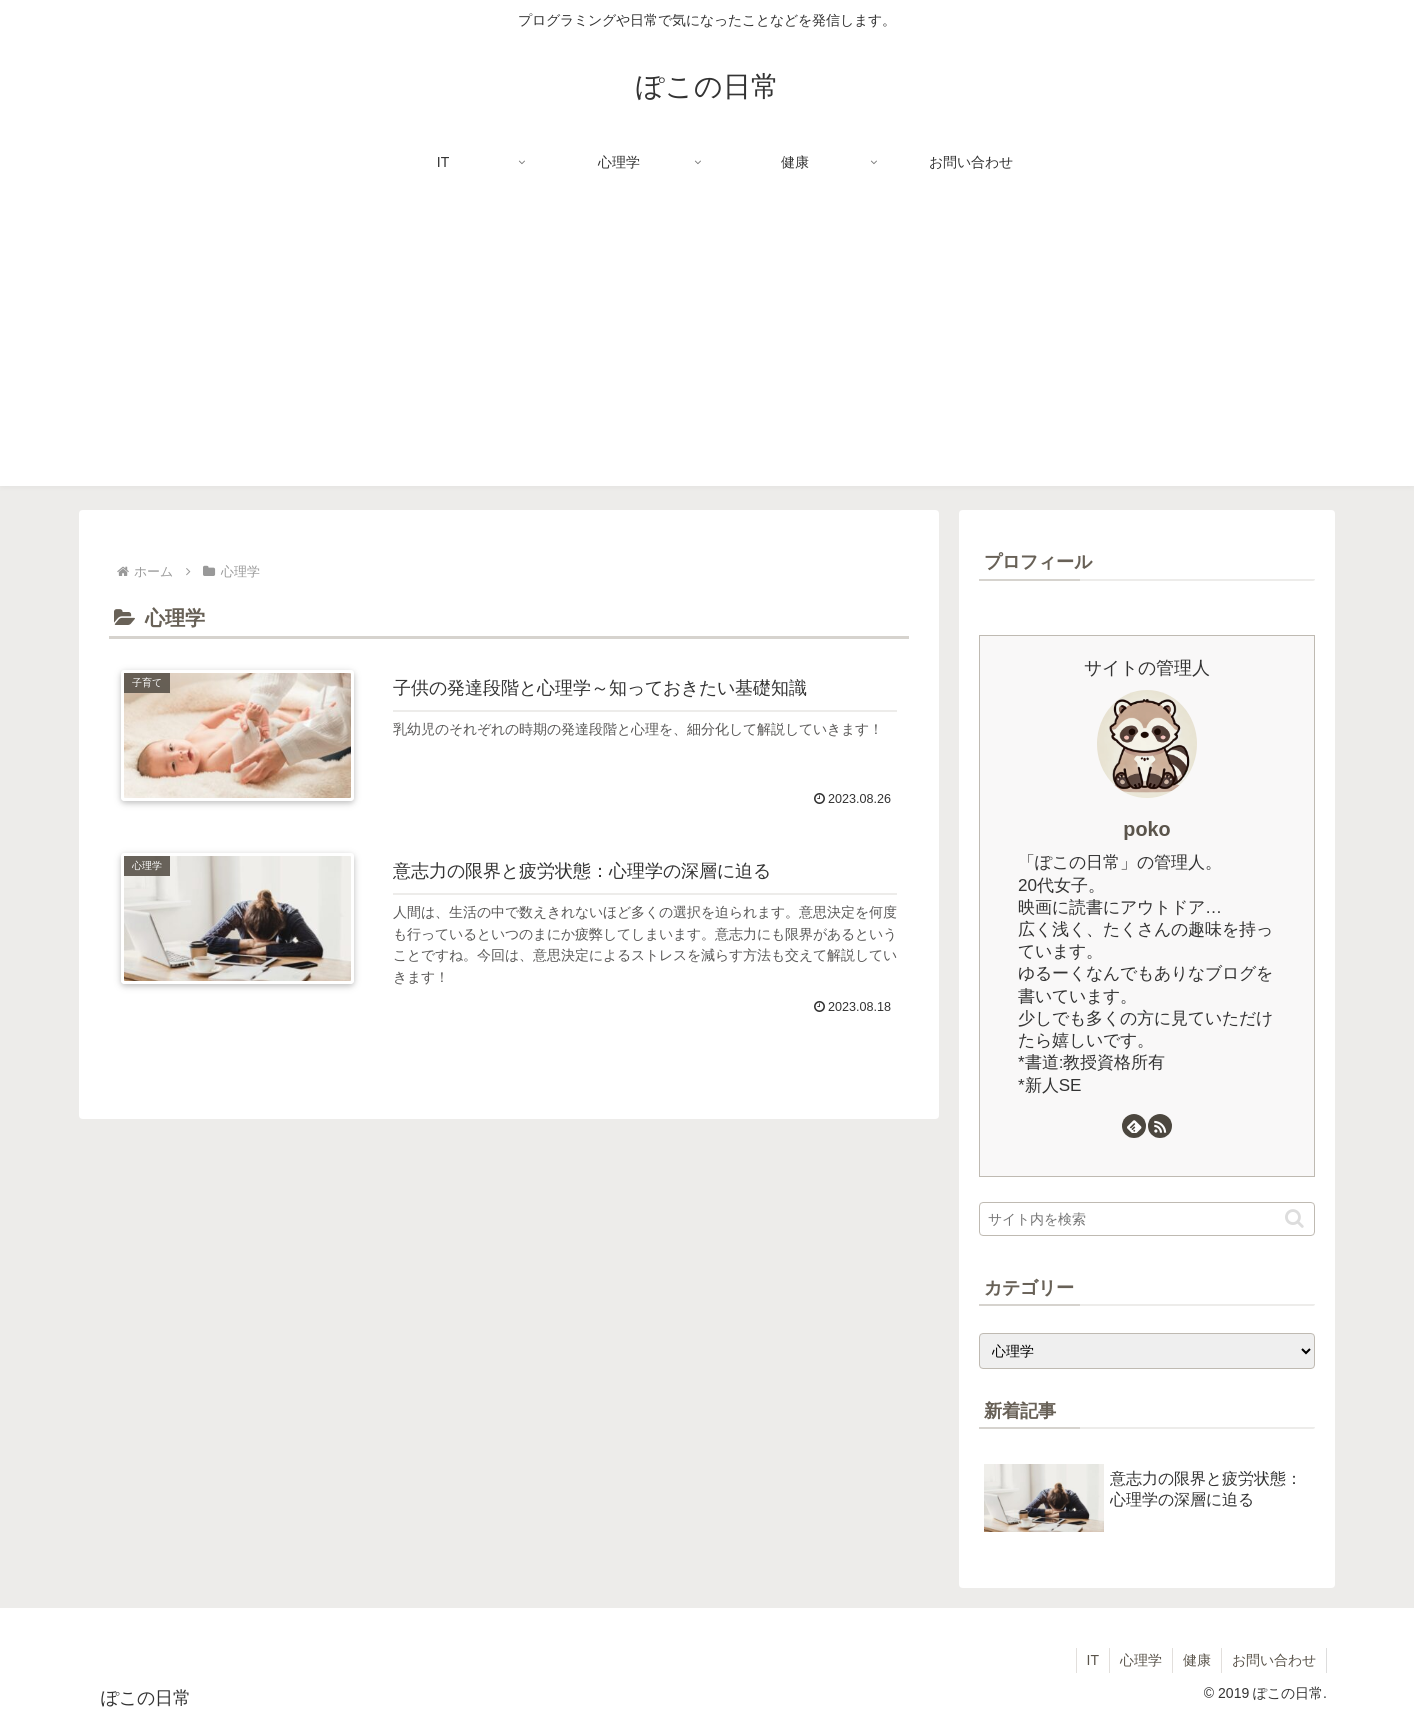  Describe the element at coordinates (1141, 1660) in the screenshot. I see `心理学` at that location.